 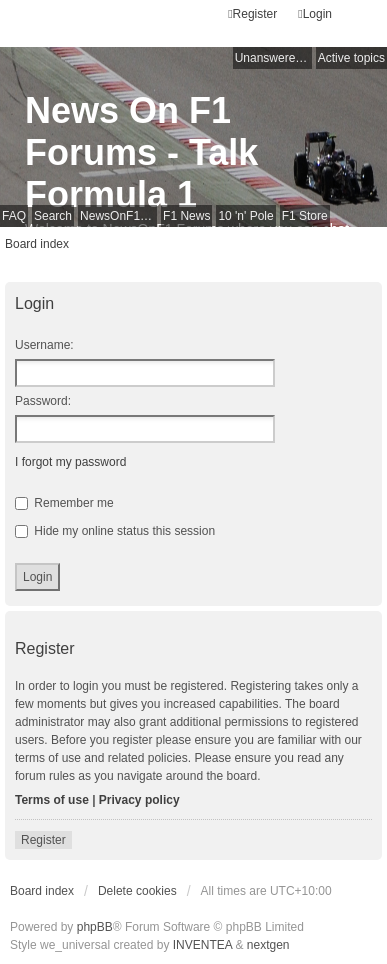 What do you see at coordinates (43, 401) in the screenshot?
I see `Password:` at bounding box center [43, 401].